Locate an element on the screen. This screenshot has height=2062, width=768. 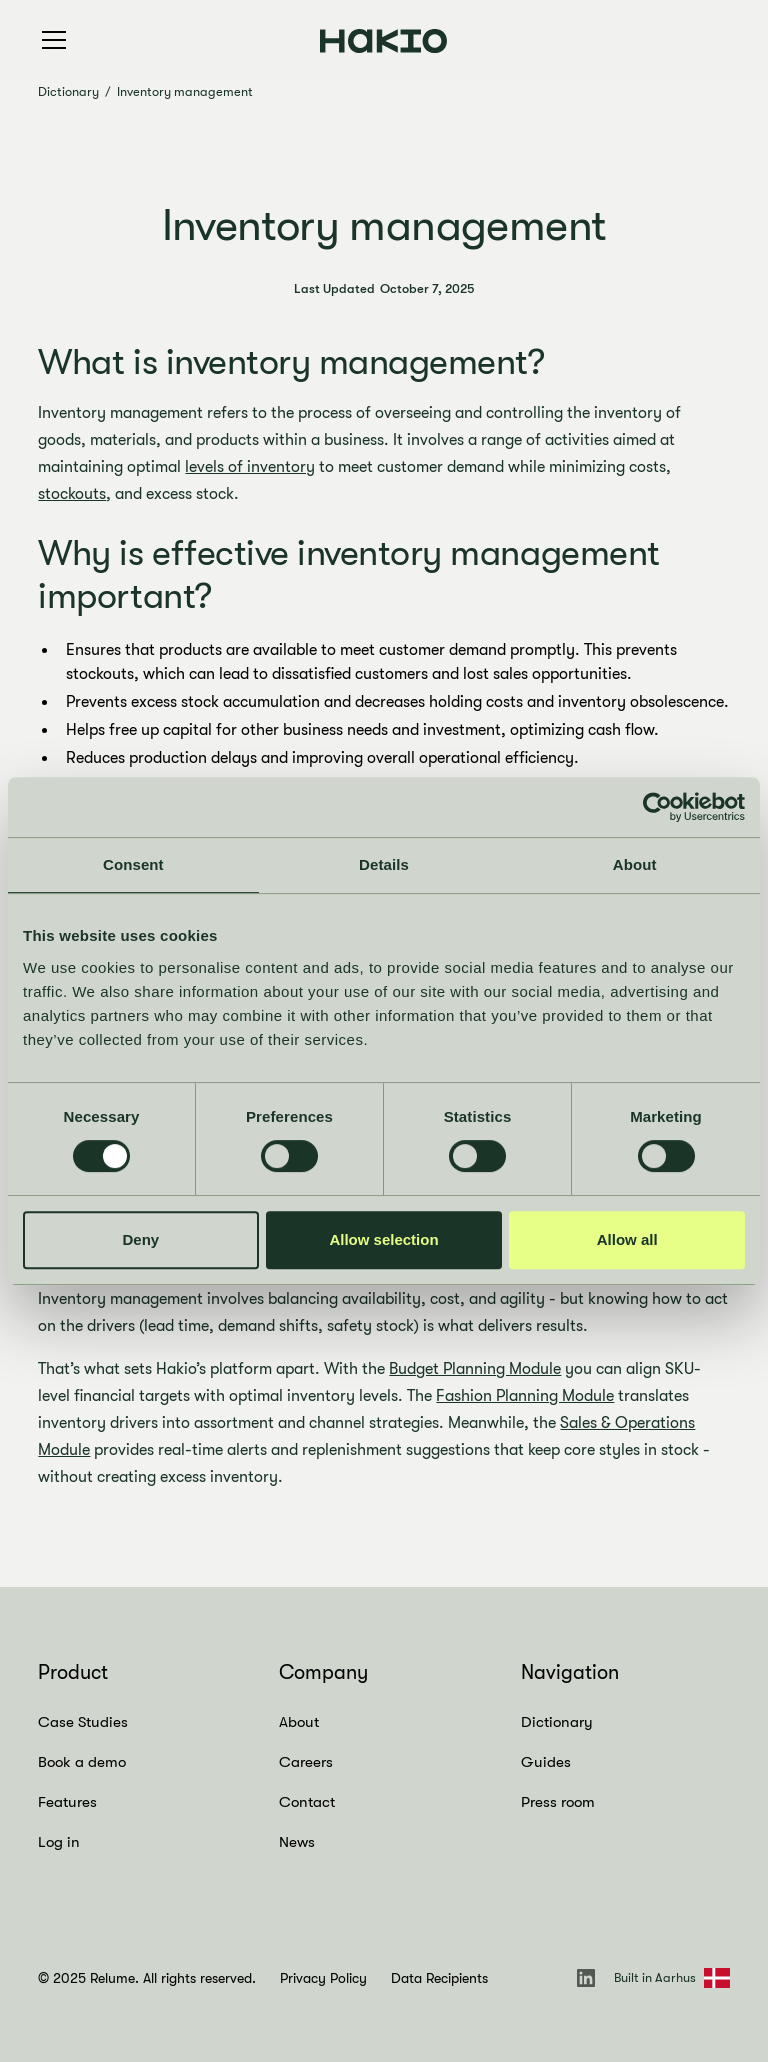
Dictionary is located at coordinates (68, 91).